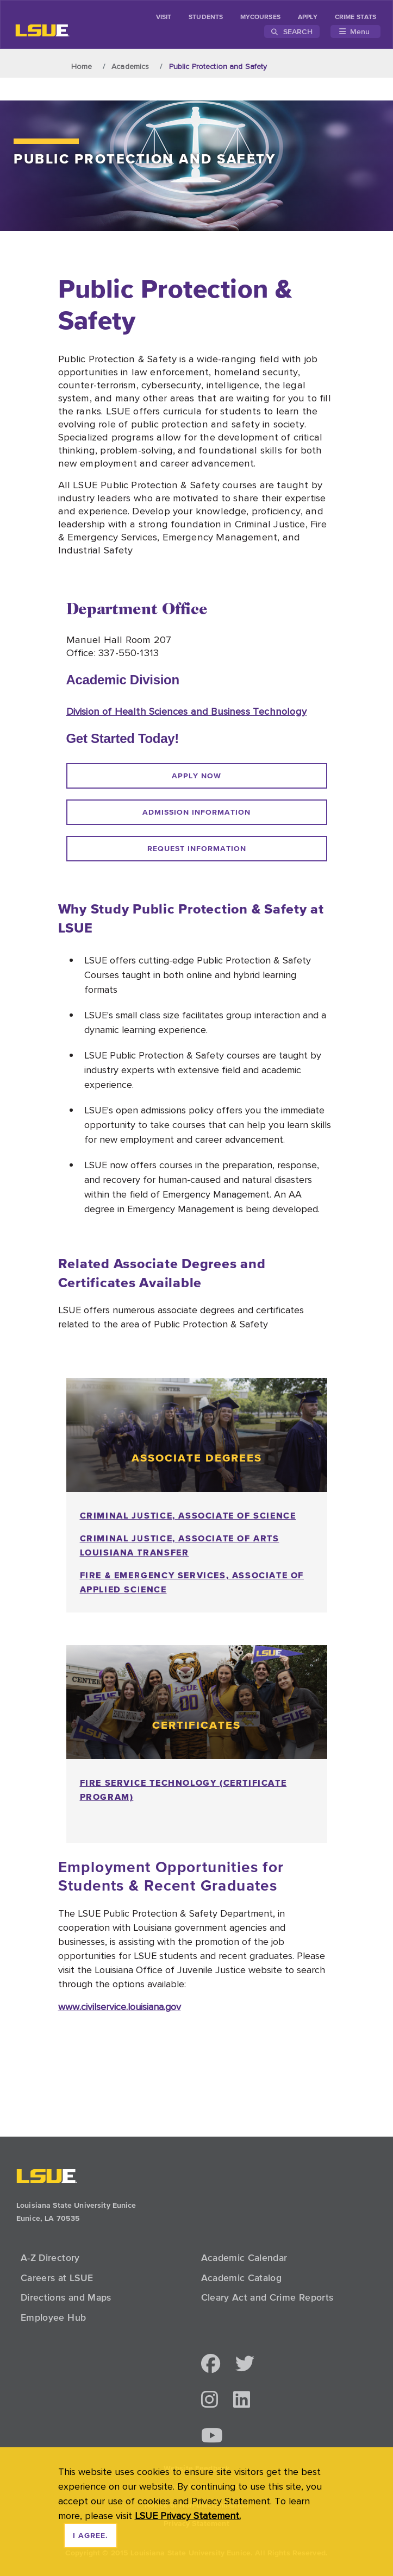 The width and height of the screenshot is (393, 2576). What do you see at coordinates (119, 2006) in the screenshot?
I see `www.civilservice.louisiana.gov` at bounding box center [119, 2006].